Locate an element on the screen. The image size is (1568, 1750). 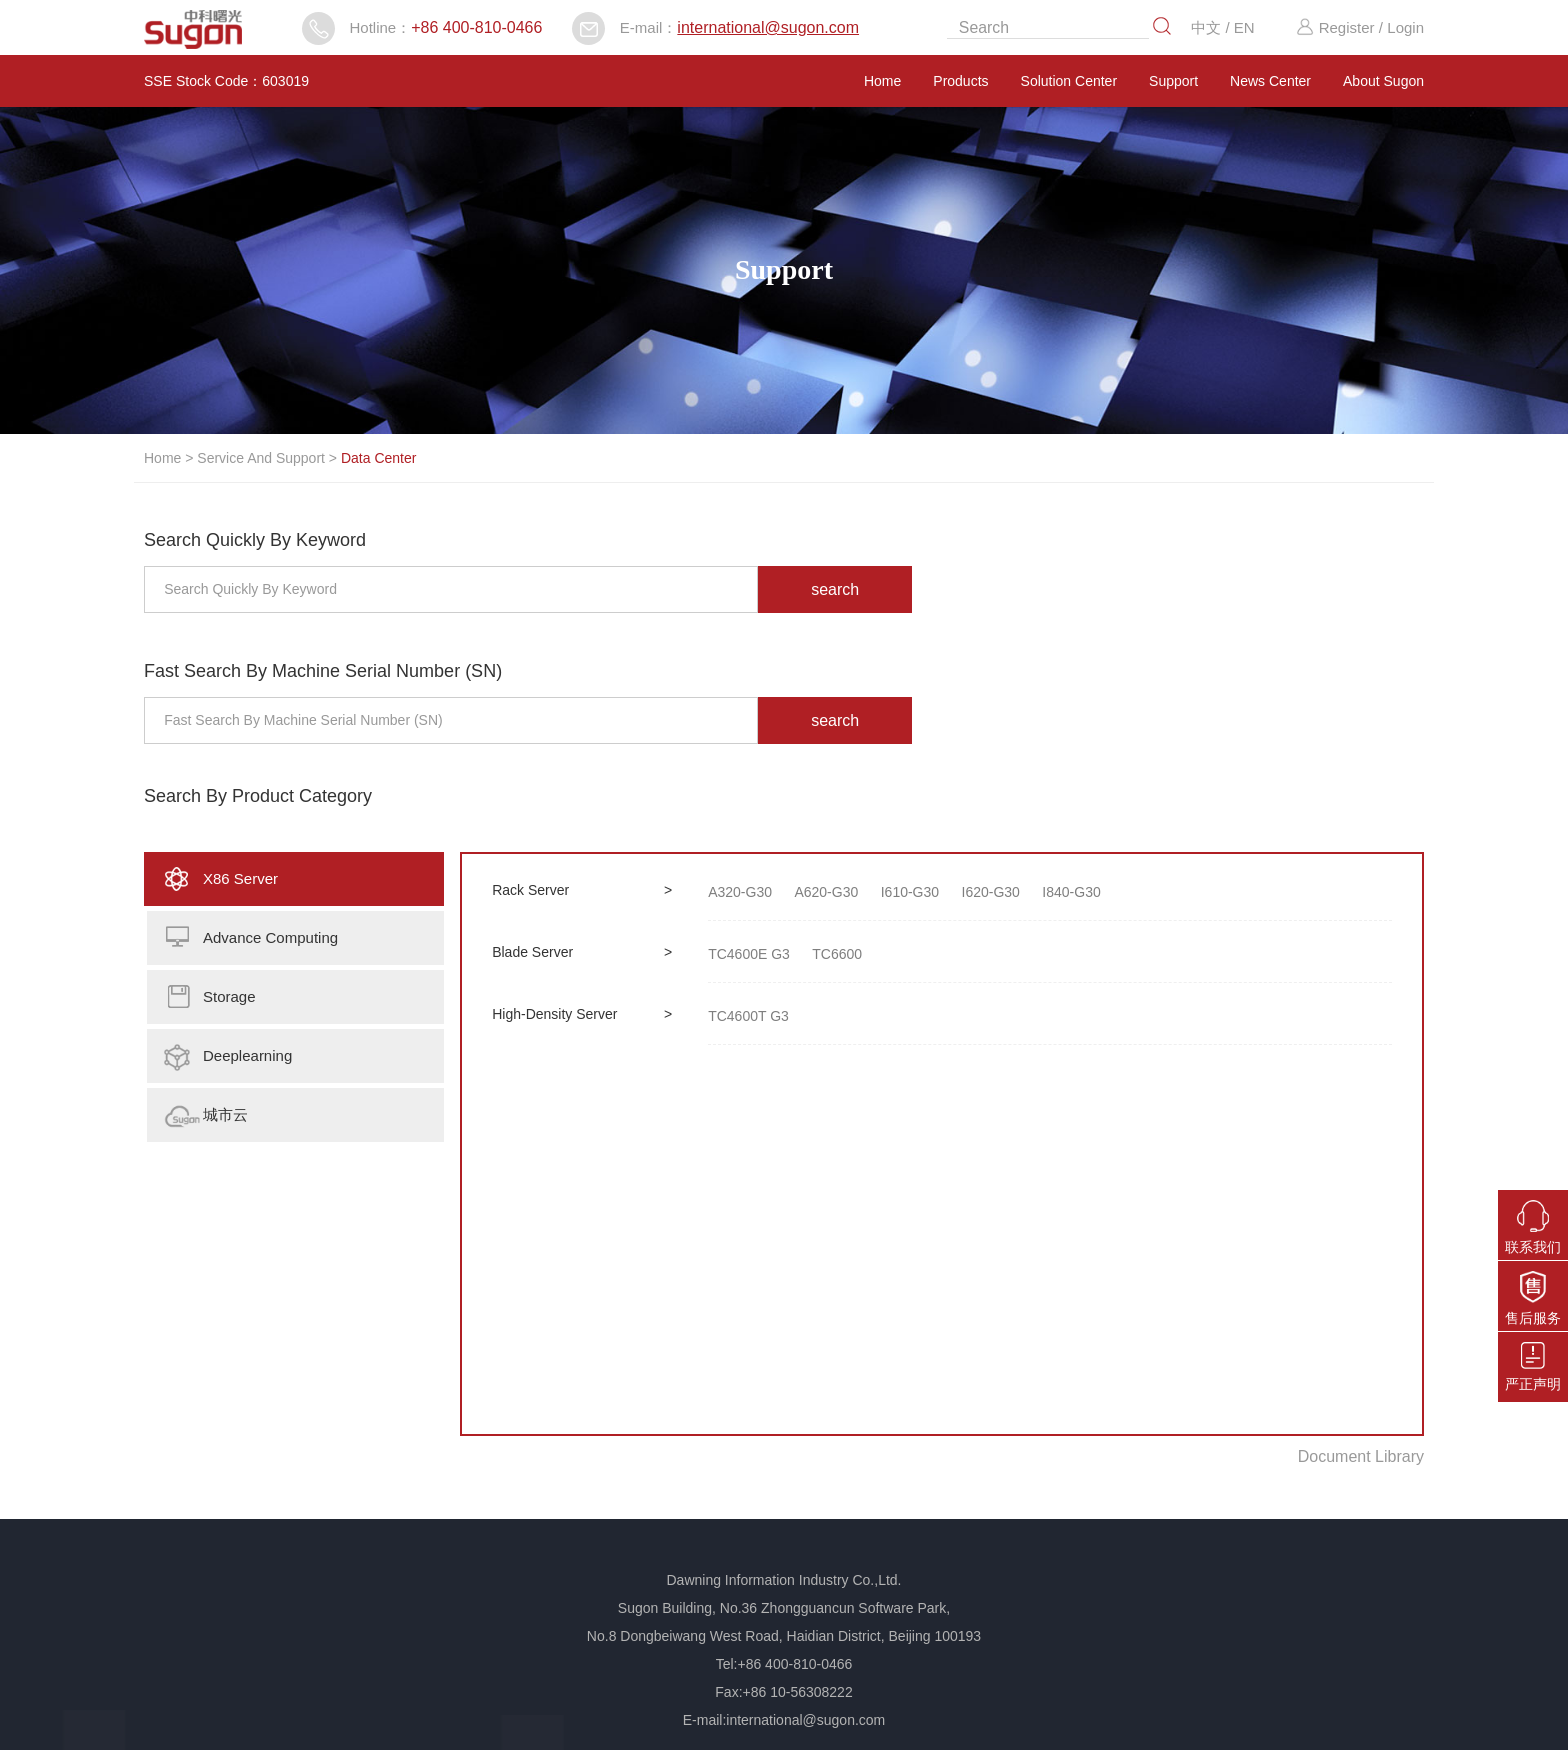
I610-G30 is located at coordinates (910, 892).